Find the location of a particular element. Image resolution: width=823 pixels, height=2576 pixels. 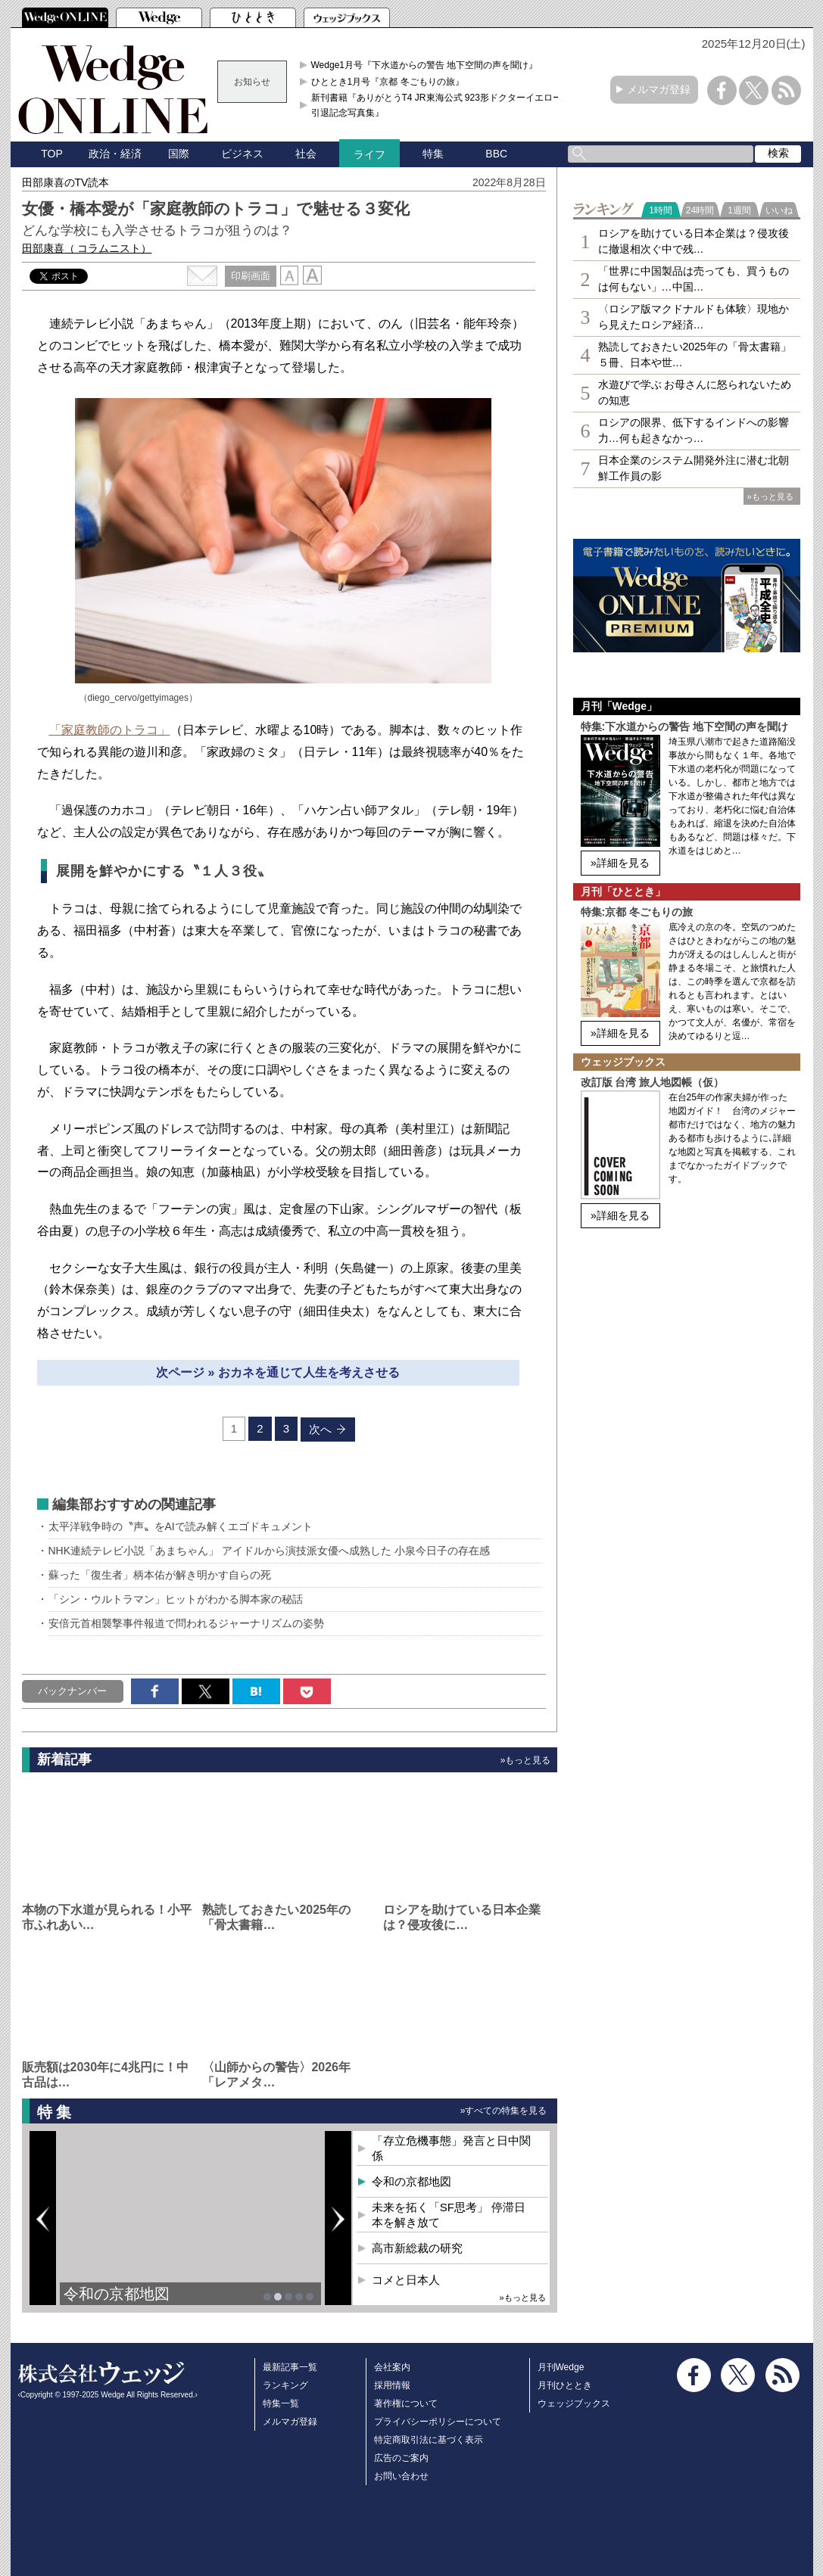

〈ロシア版マクドナルドも体験〉現地から見えたロシア経済… is located at coordinates (693, 317).